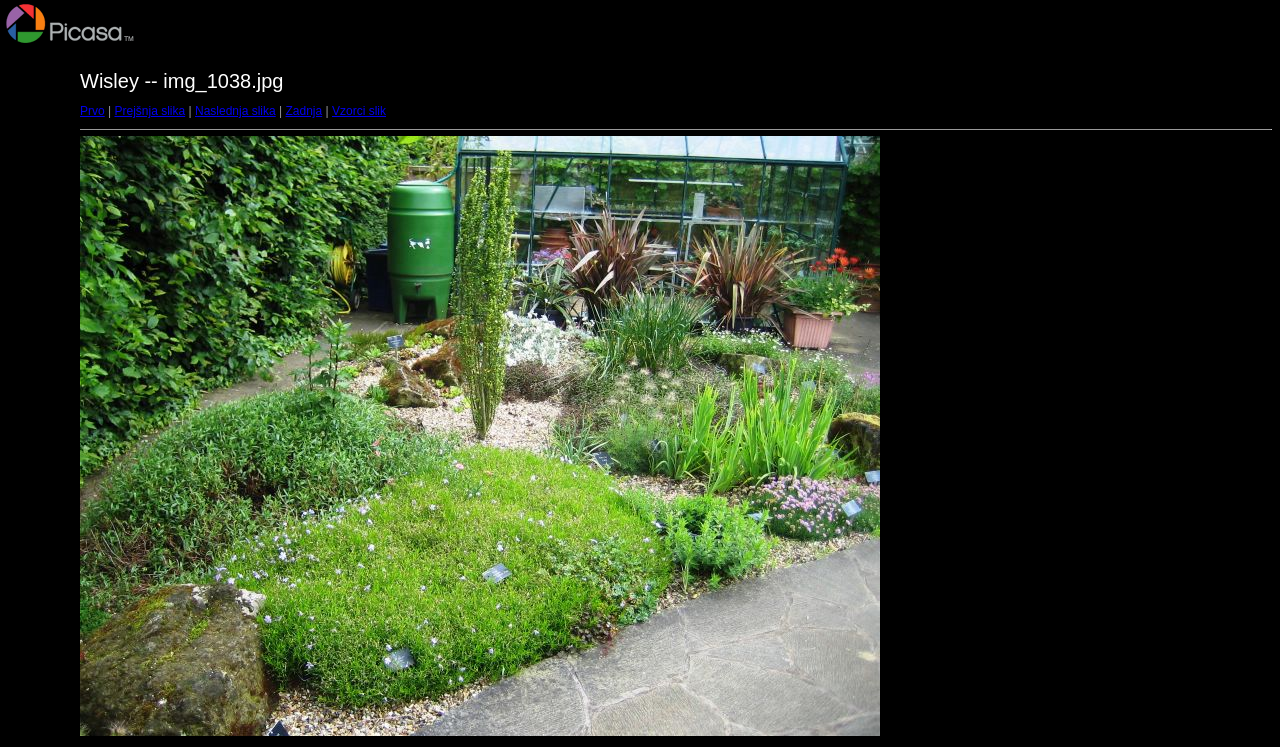 Image resolution: width=1280 pixels, height=747 pixels. What do you see at coordinates (235, 111) in the screenshot?
I see `Naslednja slika` at bounding box center [235, 111].